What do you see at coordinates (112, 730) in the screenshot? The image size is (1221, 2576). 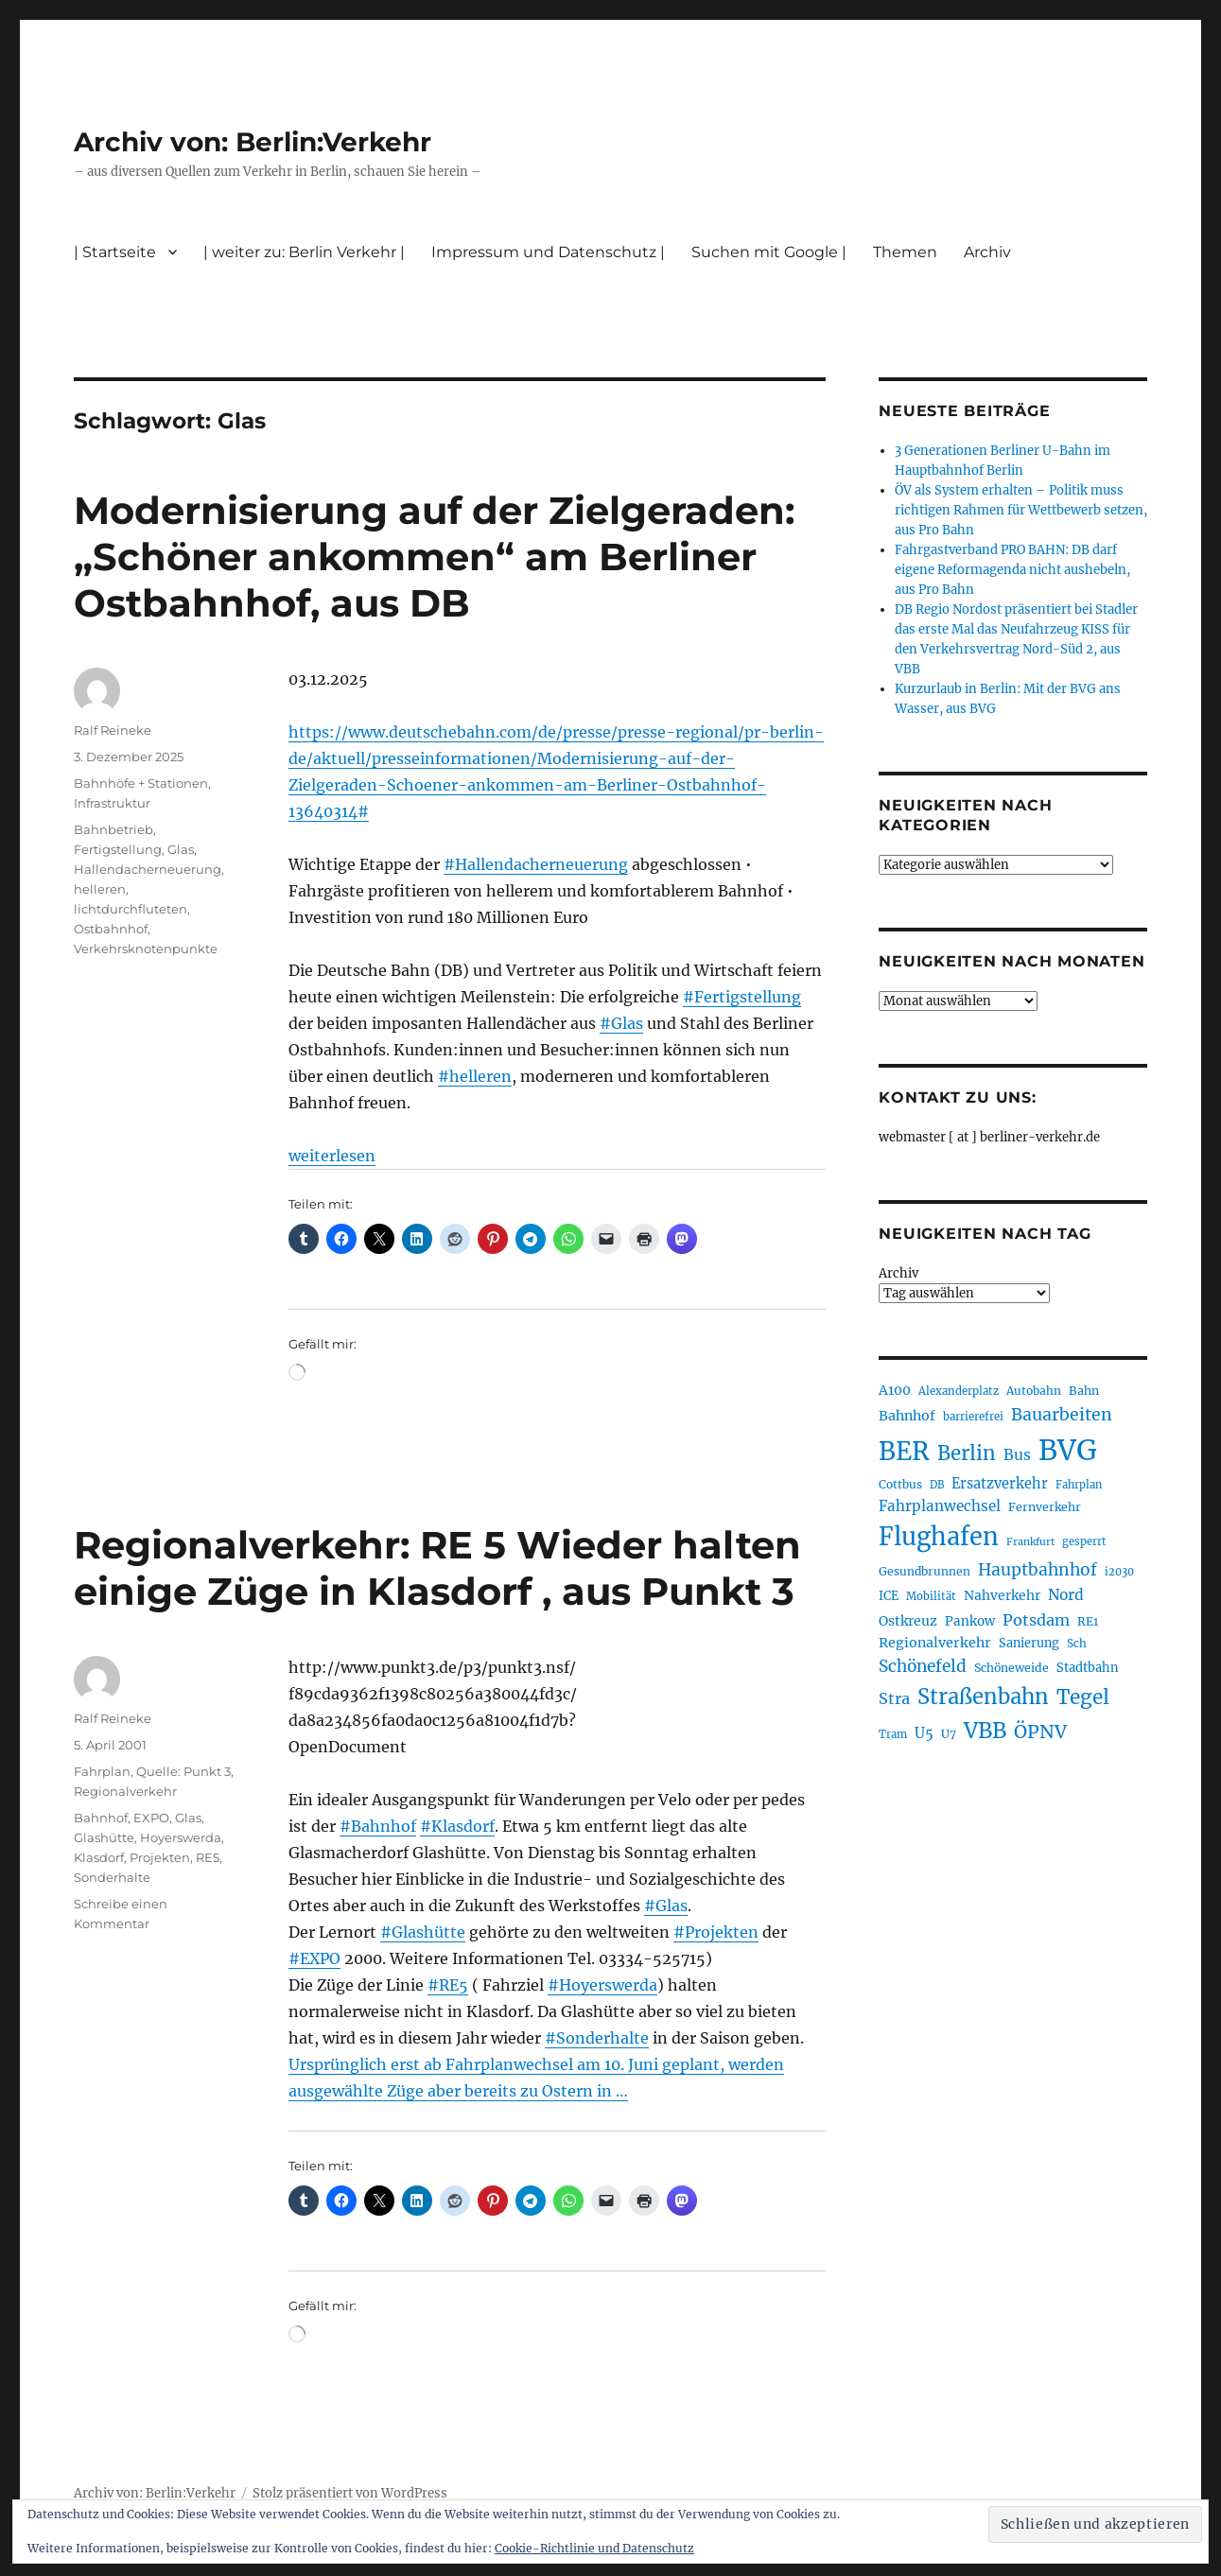 I see `Ralf Reineke` at bounding box center [112, 730].